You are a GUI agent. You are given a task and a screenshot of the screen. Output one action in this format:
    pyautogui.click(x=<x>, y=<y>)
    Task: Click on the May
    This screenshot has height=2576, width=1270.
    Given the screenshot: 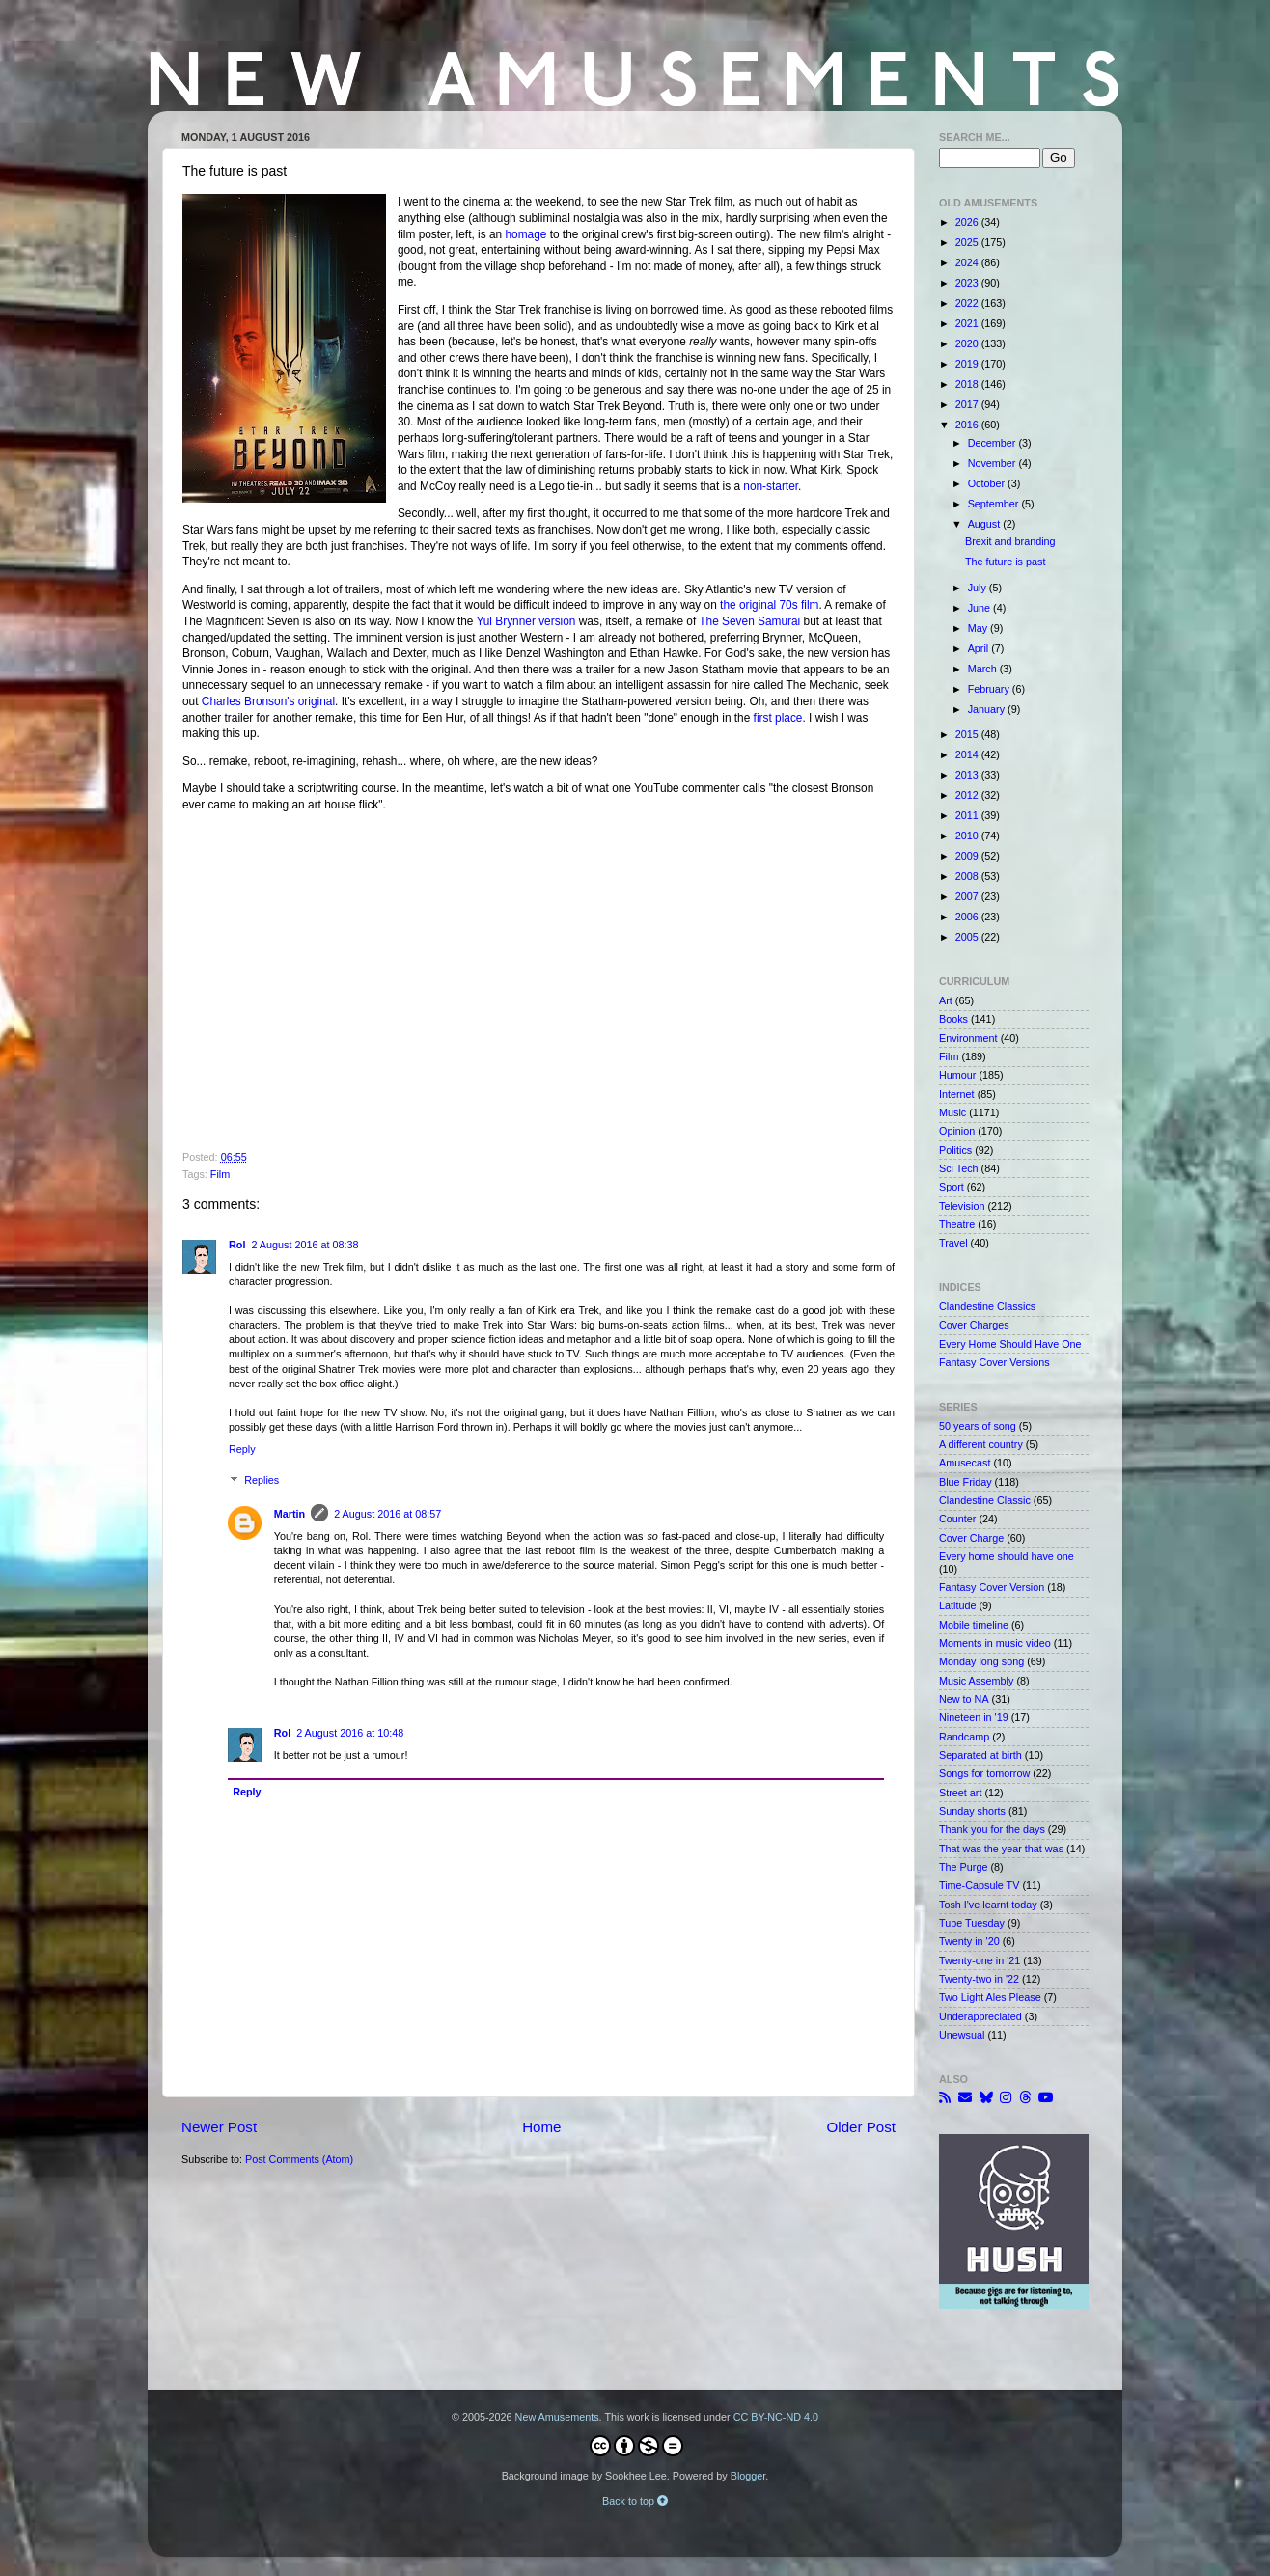 What is the action you would take?
    pyautogui.click(x=979, y=628)
    